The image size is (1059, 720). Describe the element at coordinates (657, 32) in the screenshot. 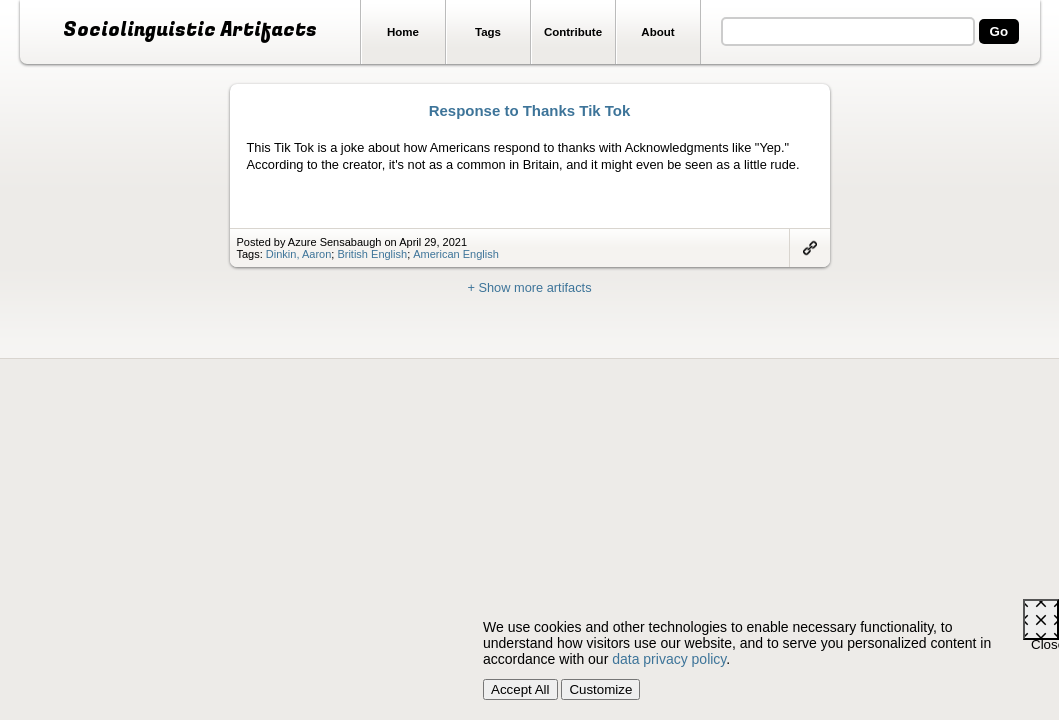

I see `About` at that location.